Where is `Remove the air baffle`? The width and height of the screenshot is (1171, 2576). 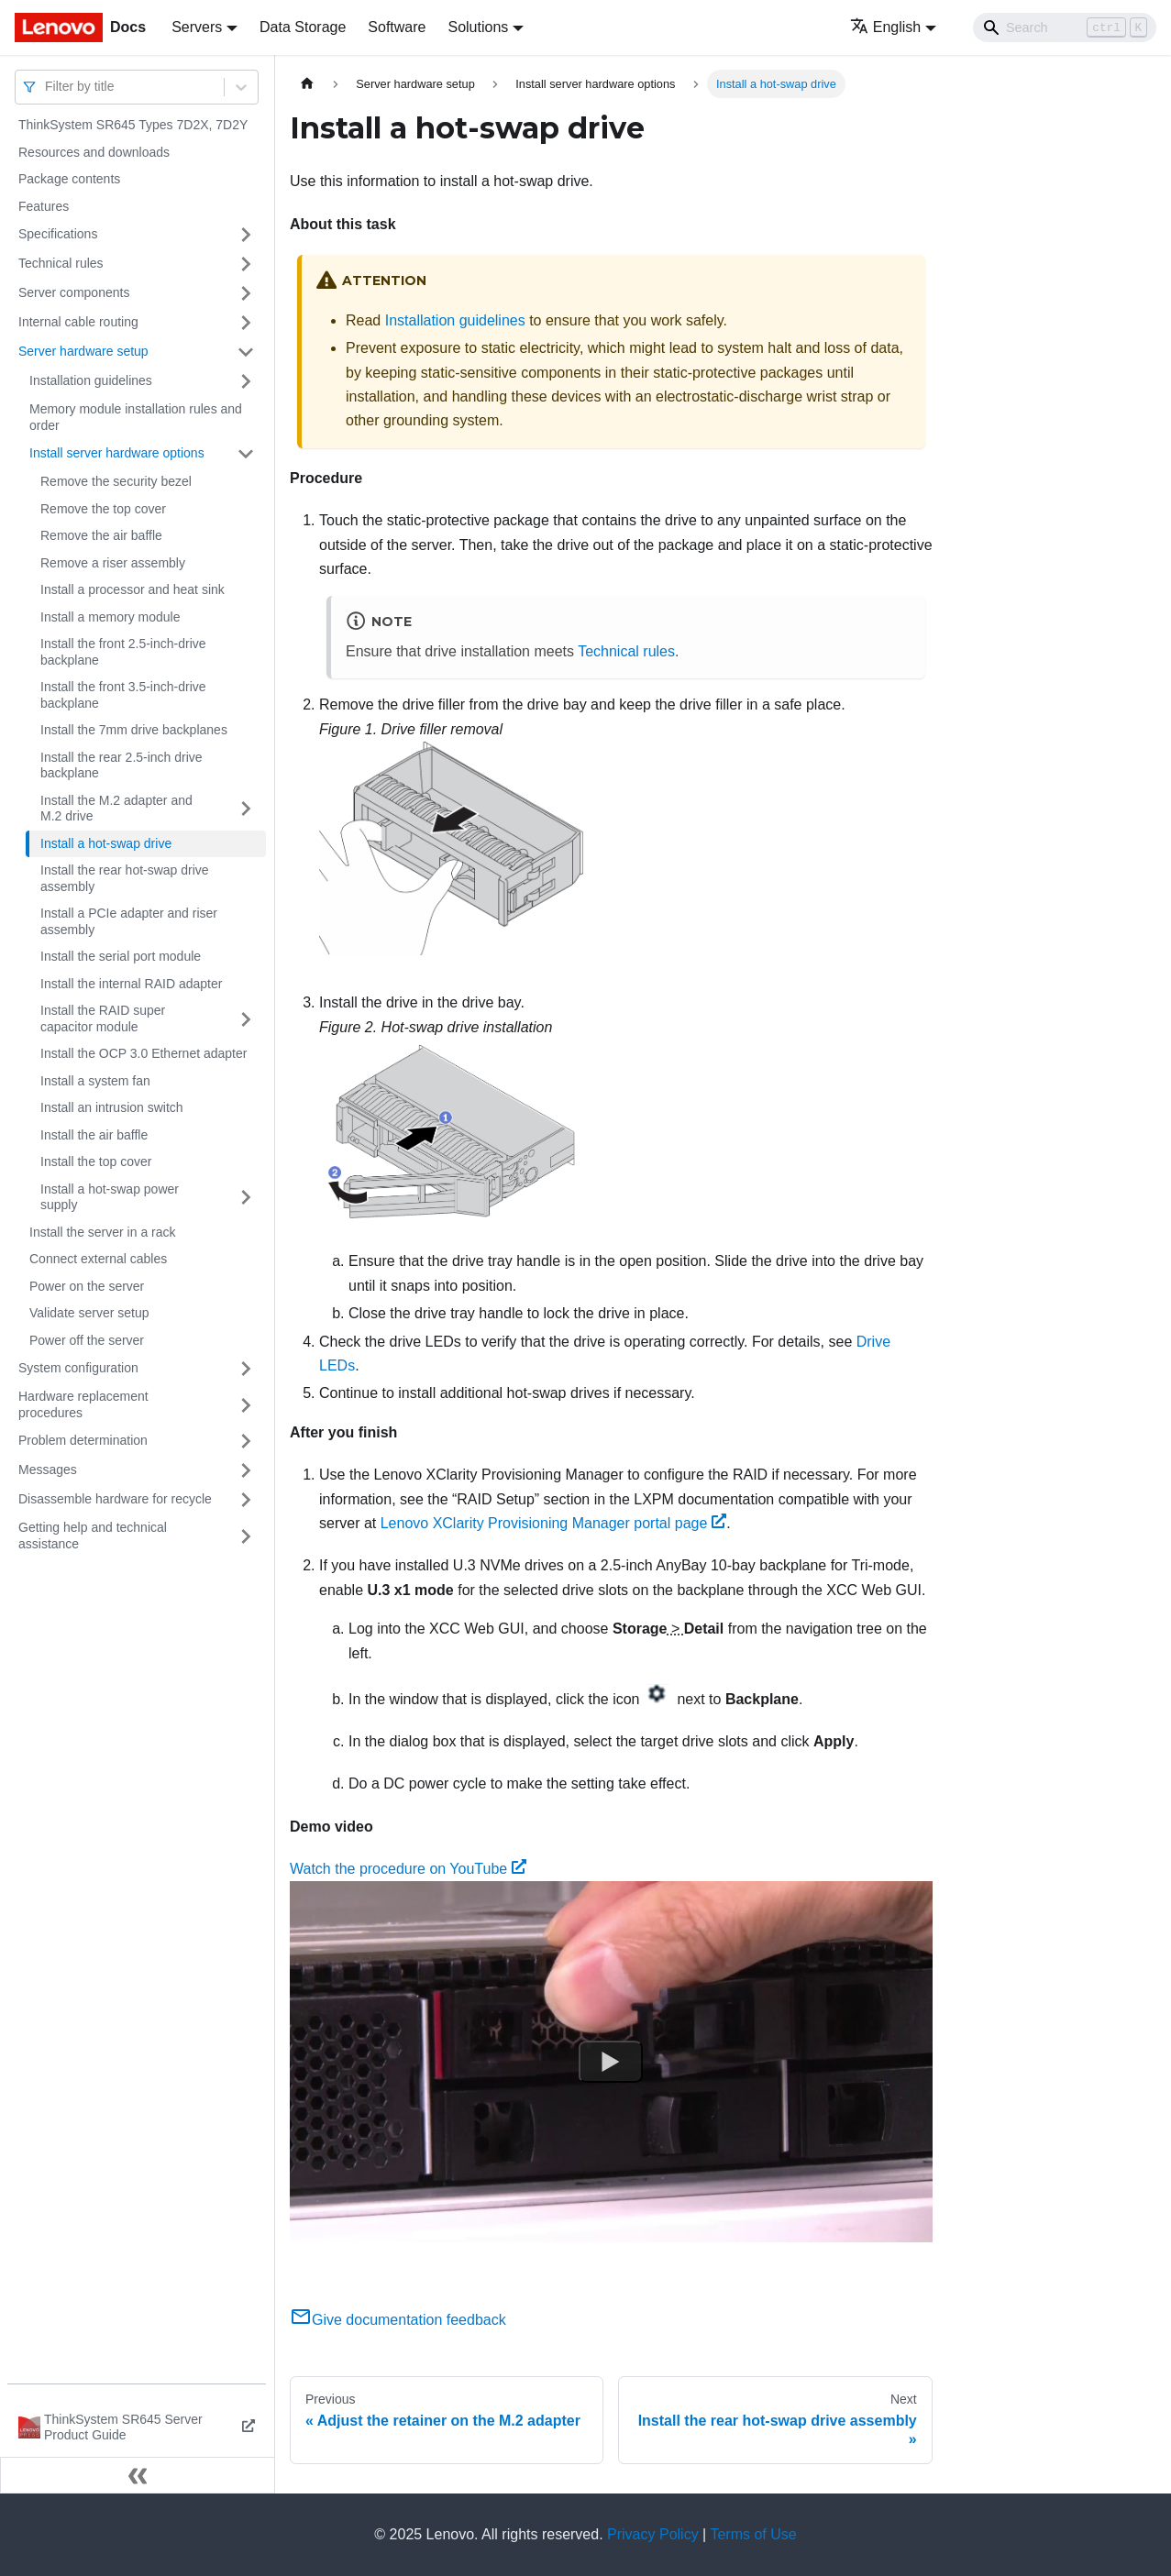 Remove the air baffle is located at coordinates (101, 535).